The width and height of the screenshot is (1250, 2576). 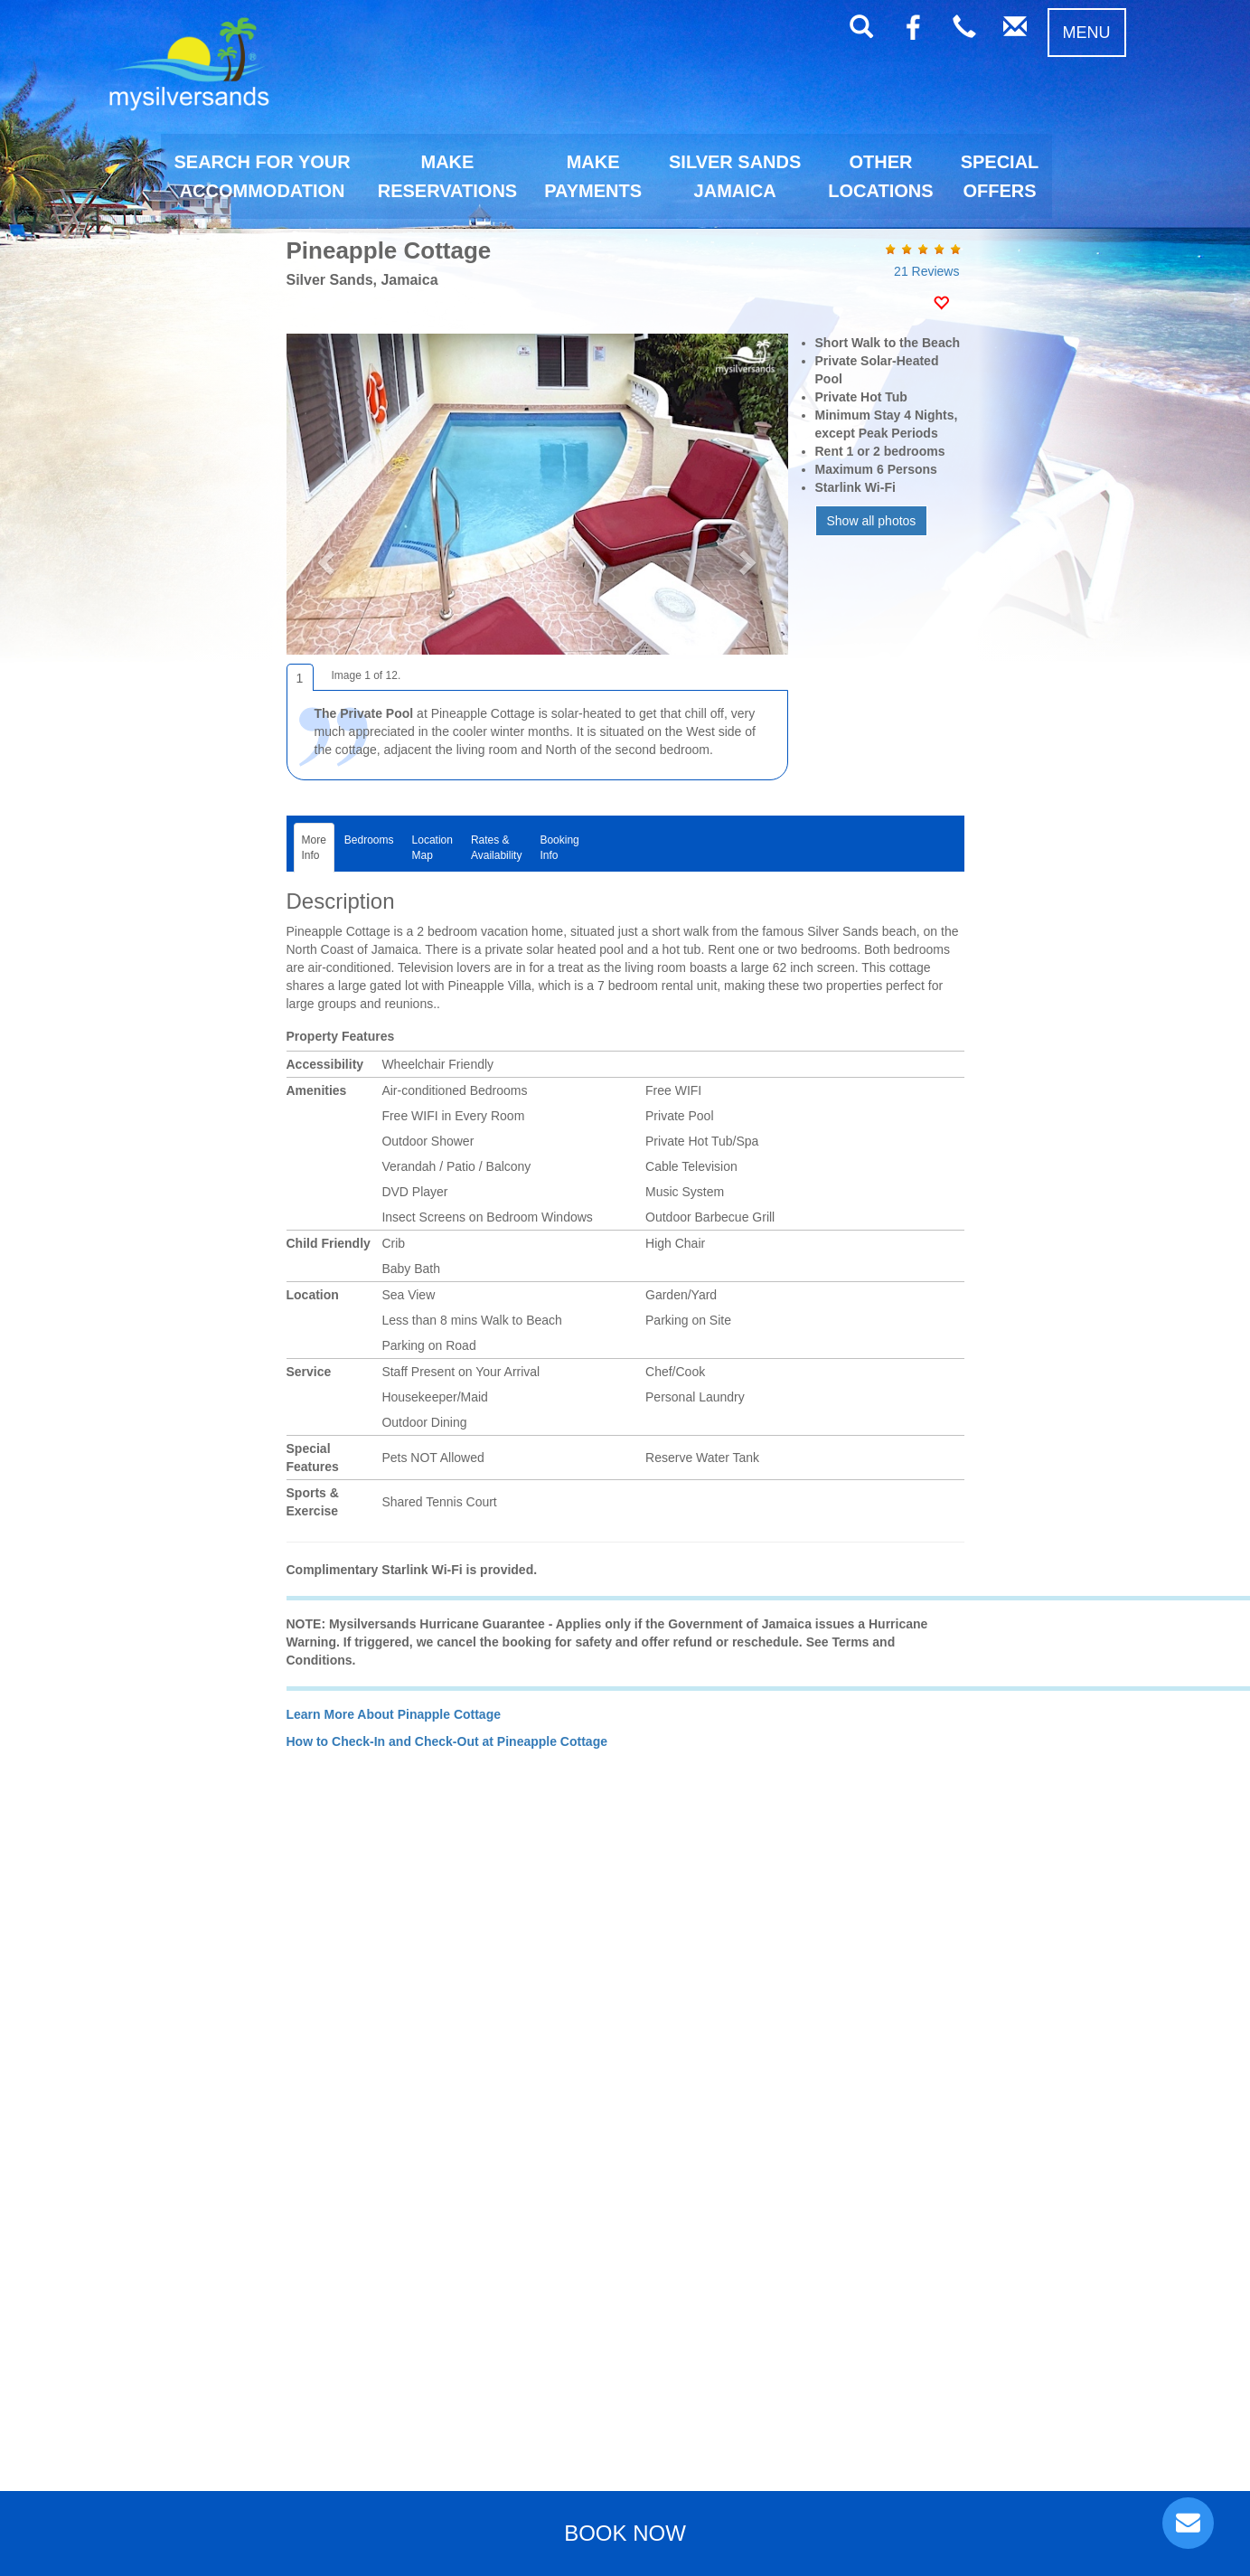 What do you see at coordinates (447, 176) in the screenshot?
I see `MAKERESERVATIONS` at bounding box center [447, 176].